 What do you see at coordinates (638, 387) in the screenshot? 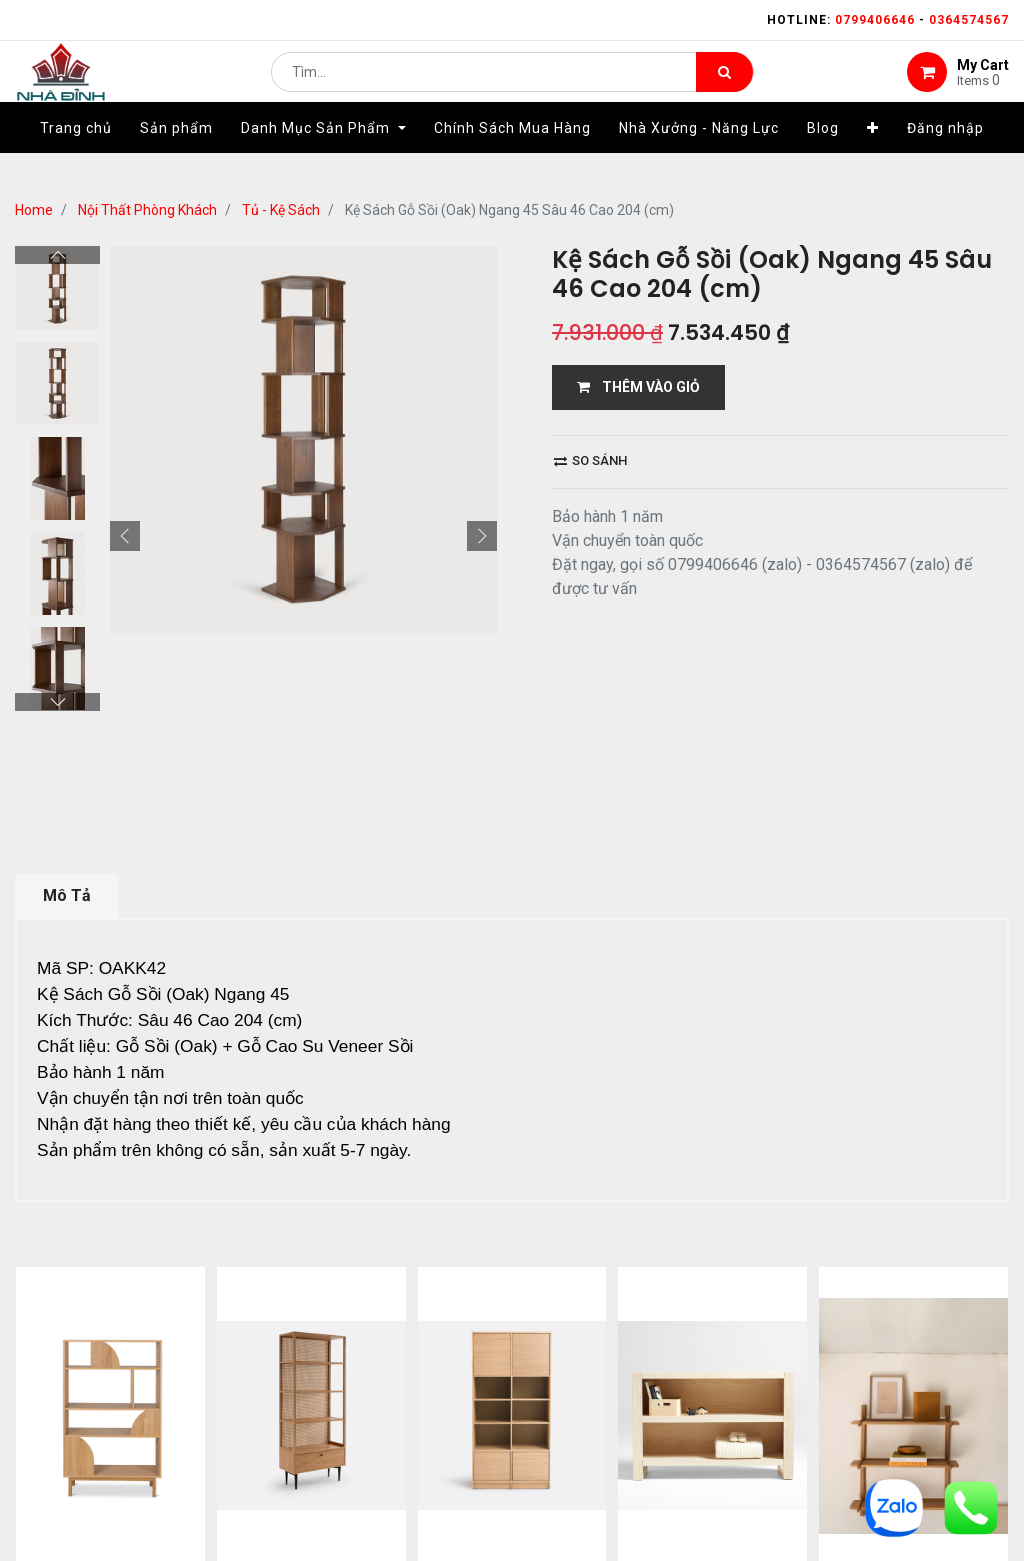
I see `THÊM VÀO GIỎ [button]` at bounding box center [638, 387].